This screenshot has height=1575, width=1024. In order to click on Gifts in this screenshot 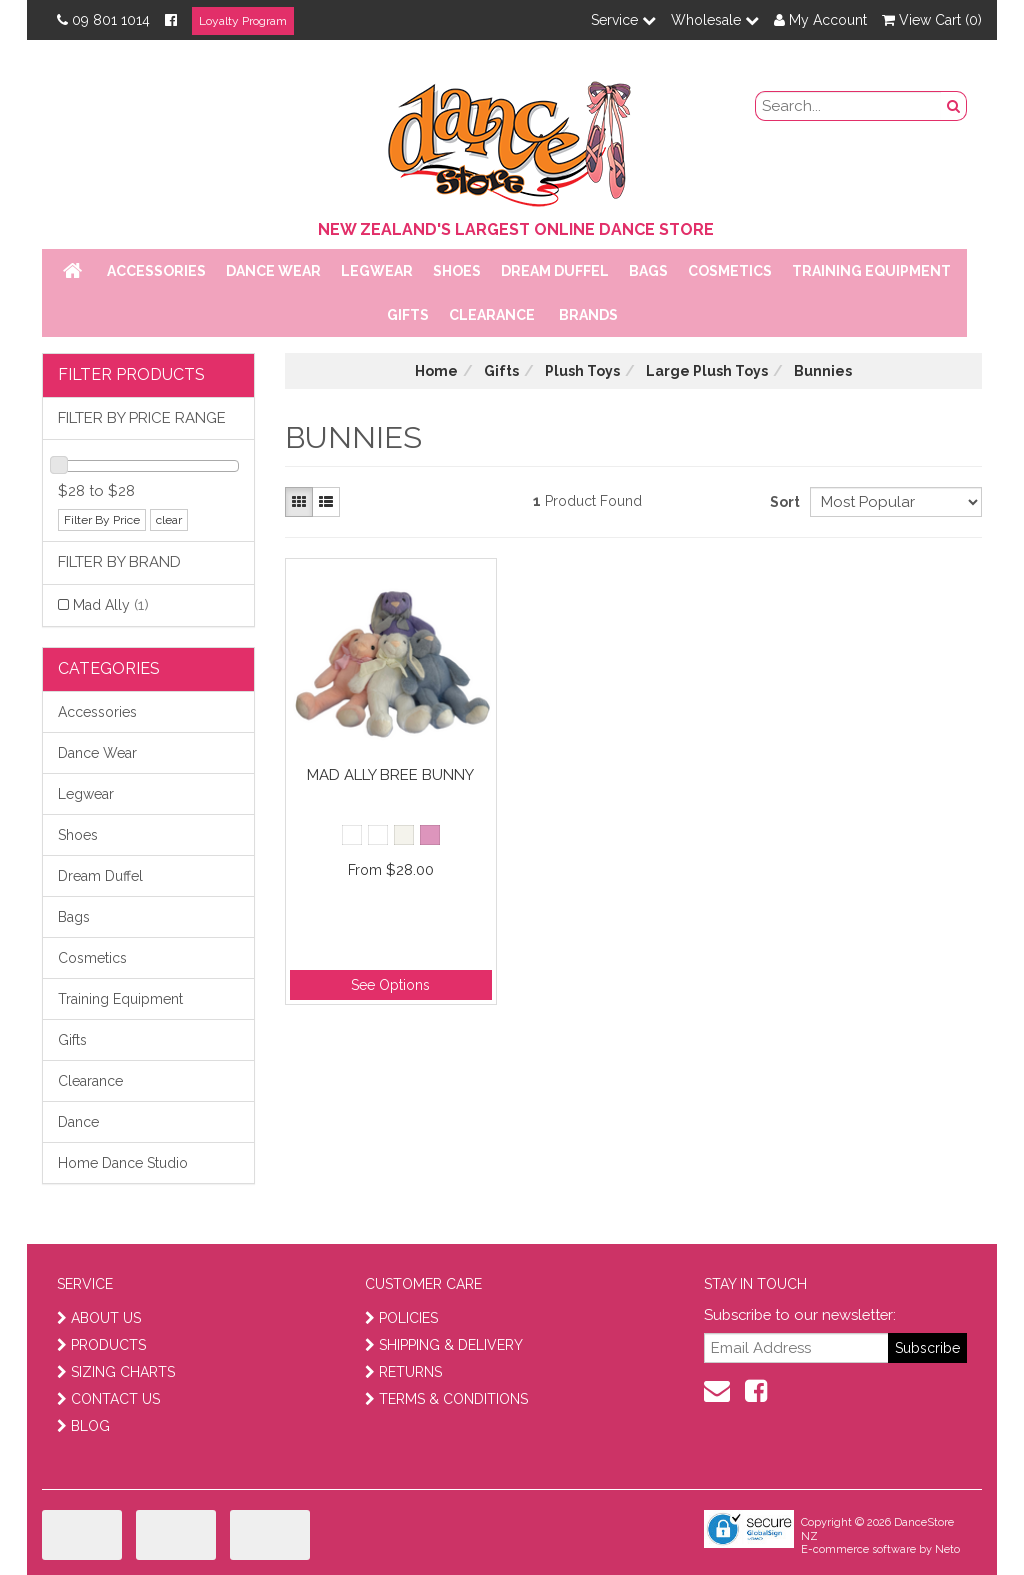, I will do `click(408, 315)`.